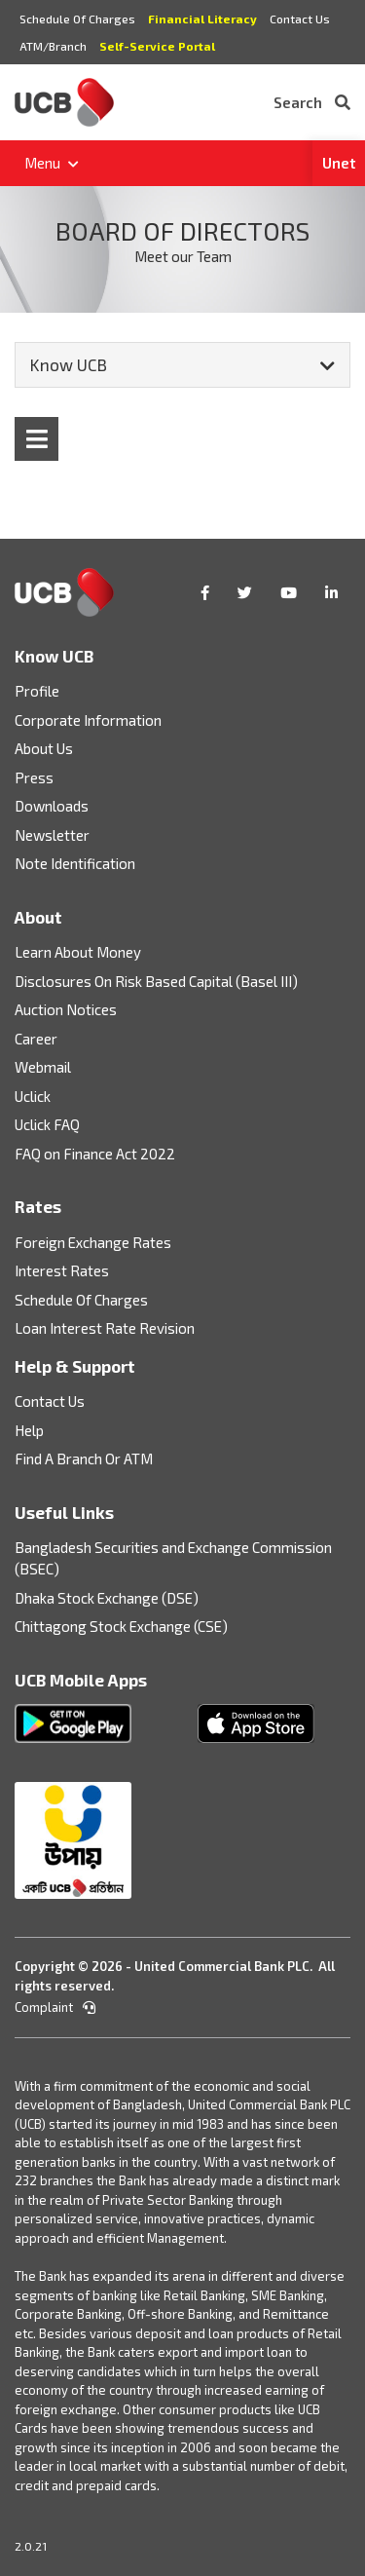 This screenshot has width=365, height=2576. Describe the element at coordinates (36, 1038) in the screenshot. I see `Career` at that location.